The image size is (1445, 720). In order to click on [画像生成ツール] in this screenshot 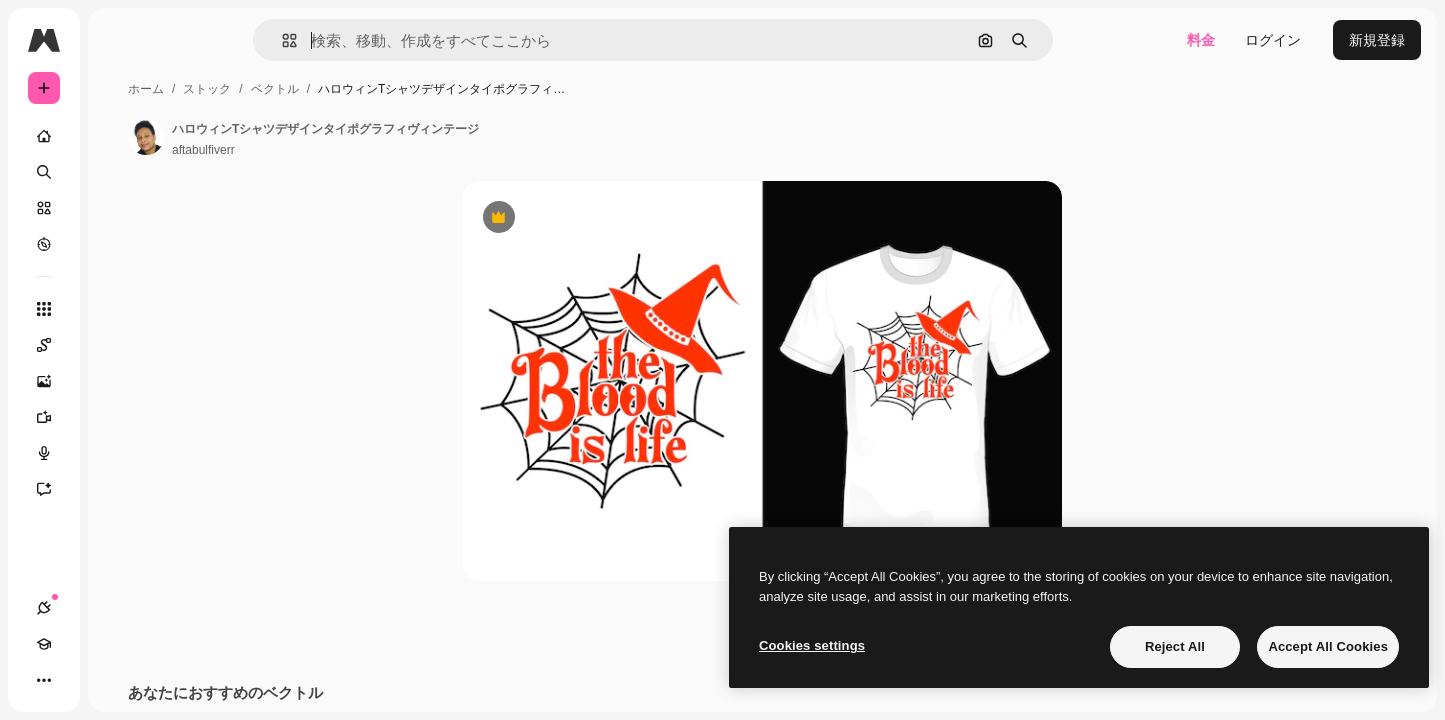, I will do `click(120, 381)`.